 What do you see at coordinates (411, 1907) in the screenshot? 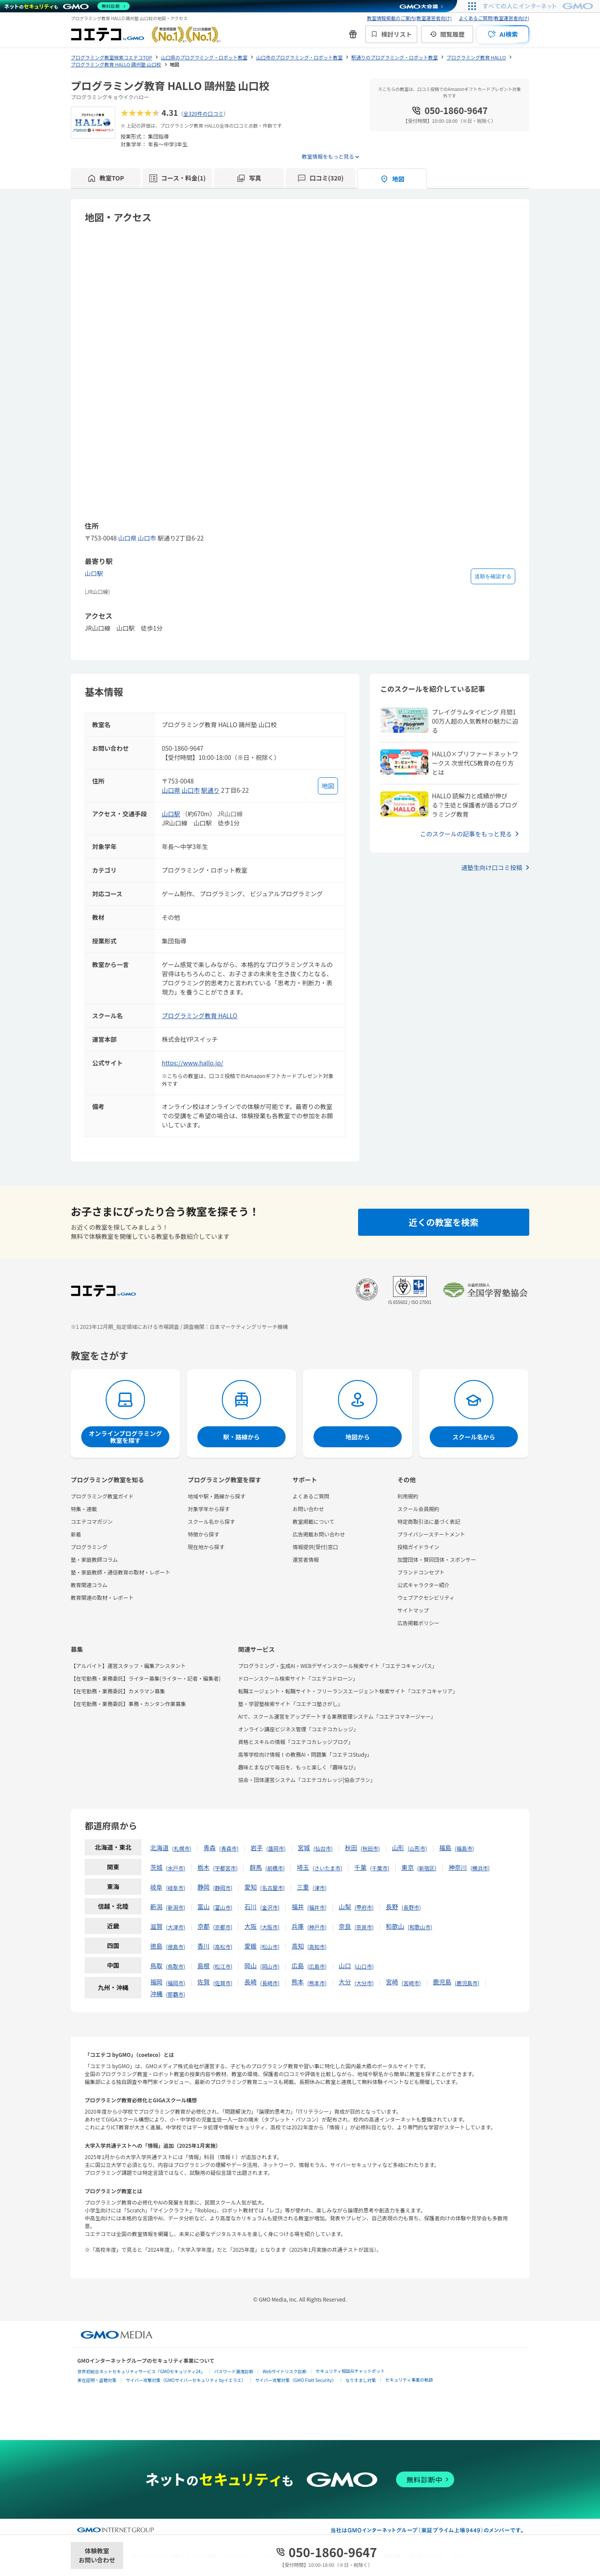
I see `長野市` at bounding box center [411, 1907].